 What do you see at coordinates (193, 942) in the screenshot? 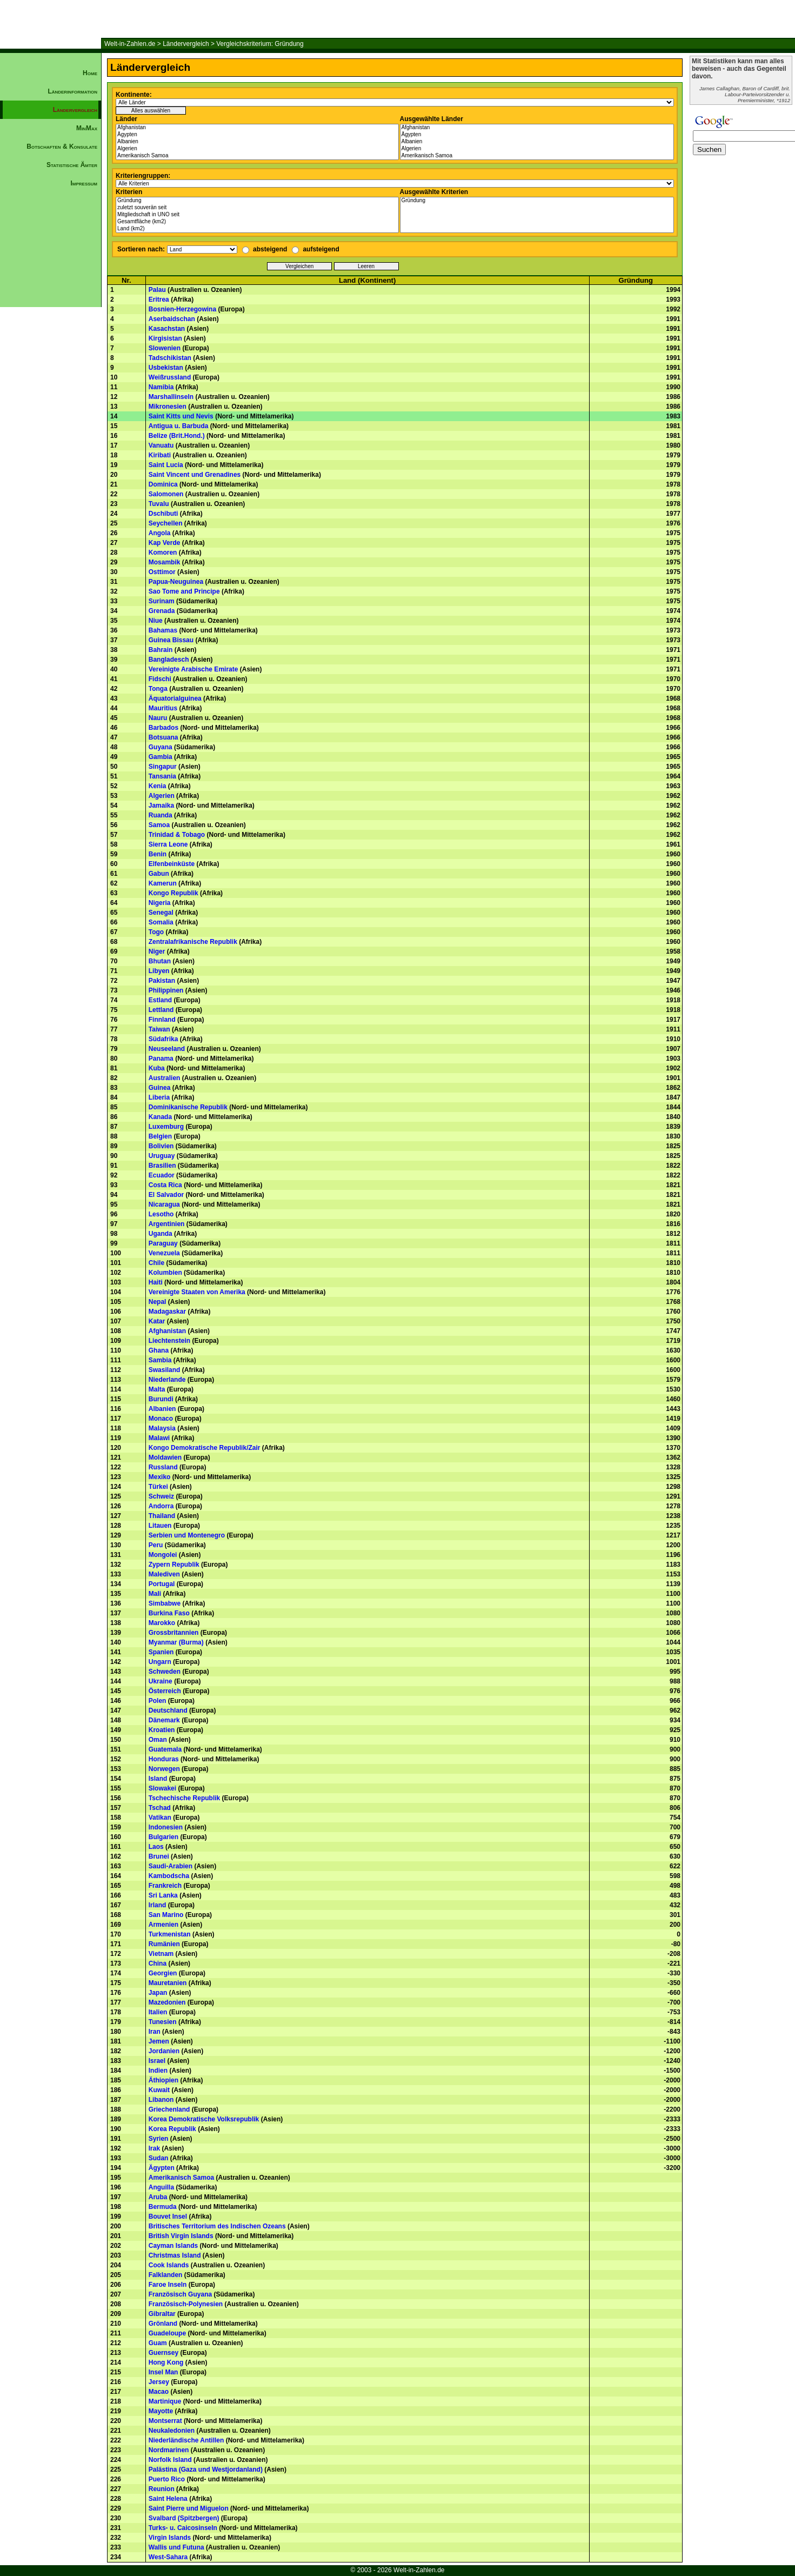
I see `Zentralafrikanische Republik` at bounding box center [193, 942].